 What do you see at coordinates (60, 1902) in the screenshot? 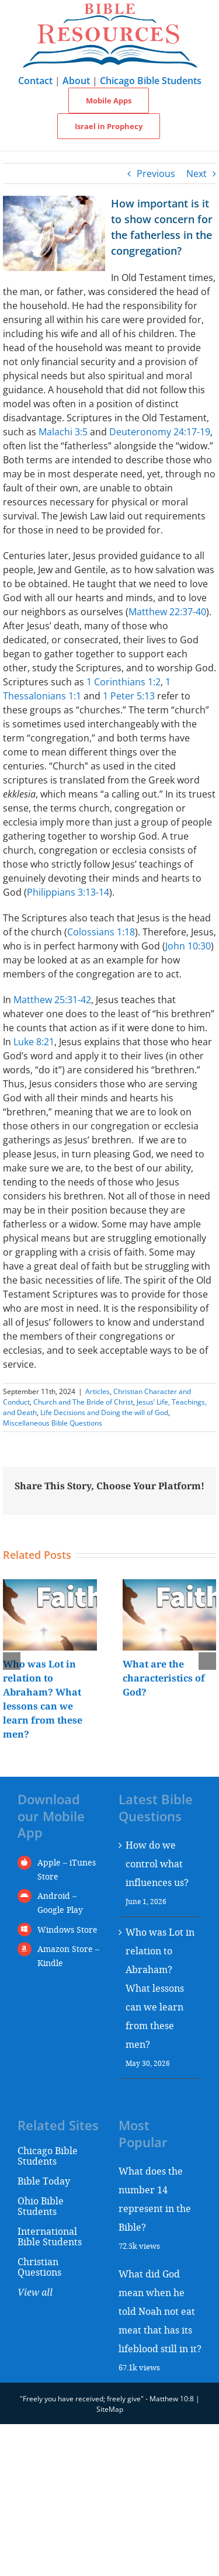
I see `Android – Google Play` at bounding box center [60, 1902].